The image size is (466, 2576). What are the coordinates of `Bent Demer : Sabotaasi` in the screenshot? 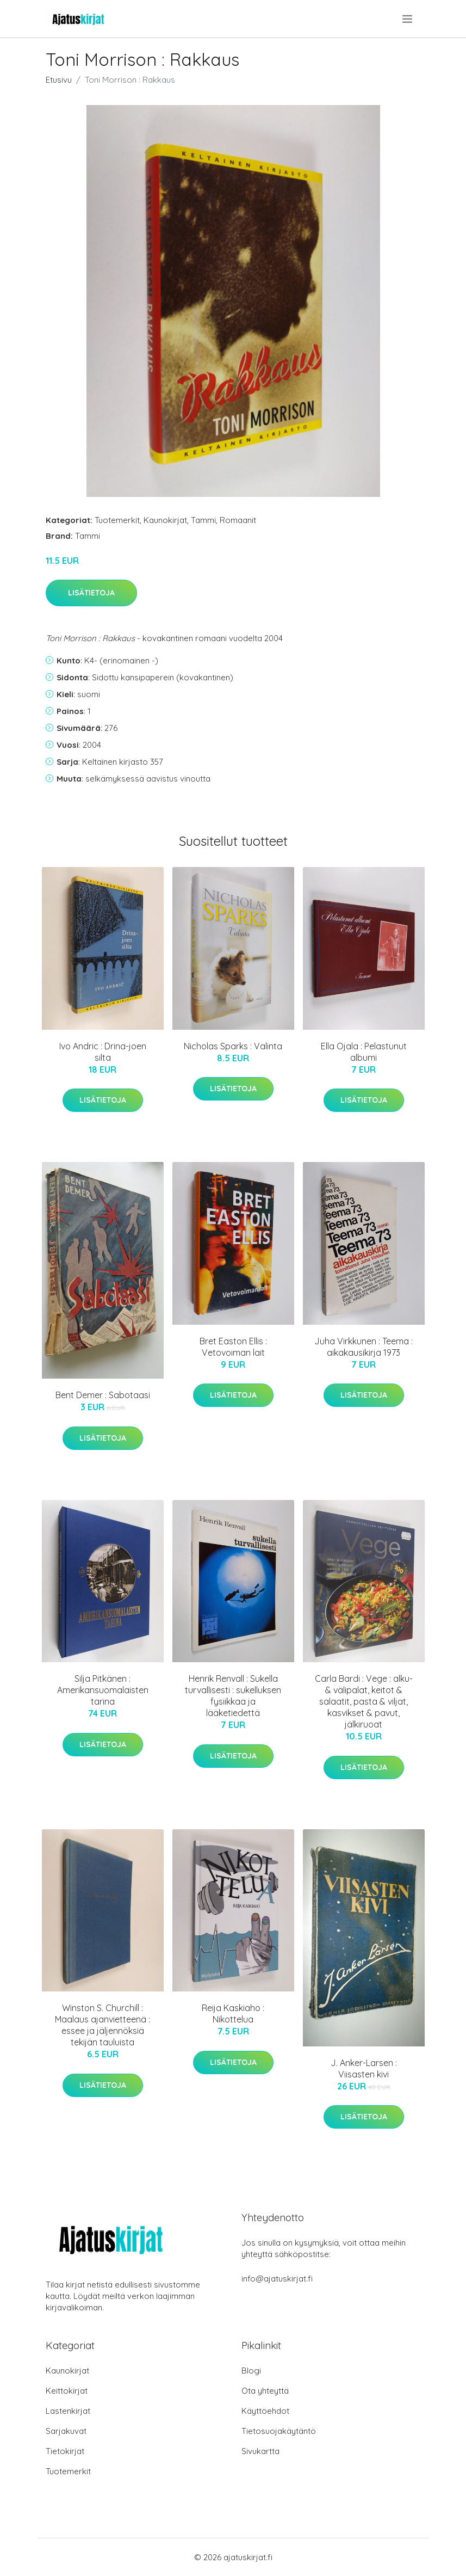 It's located at (102, 1395).